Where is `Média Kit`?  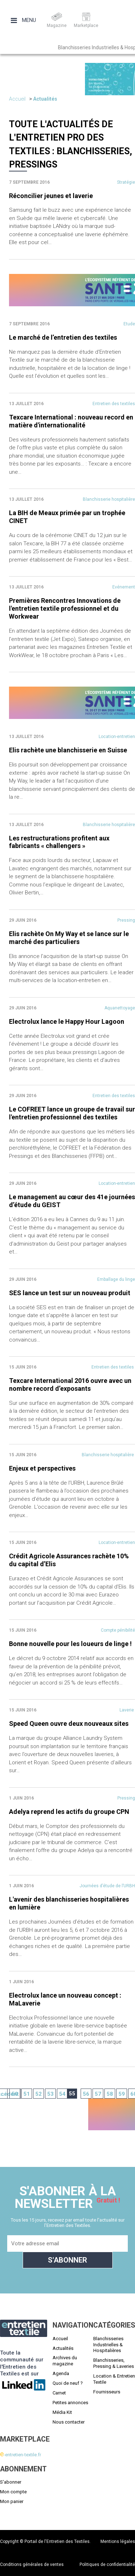
Média Kit is located at coordinates (62, 2412).